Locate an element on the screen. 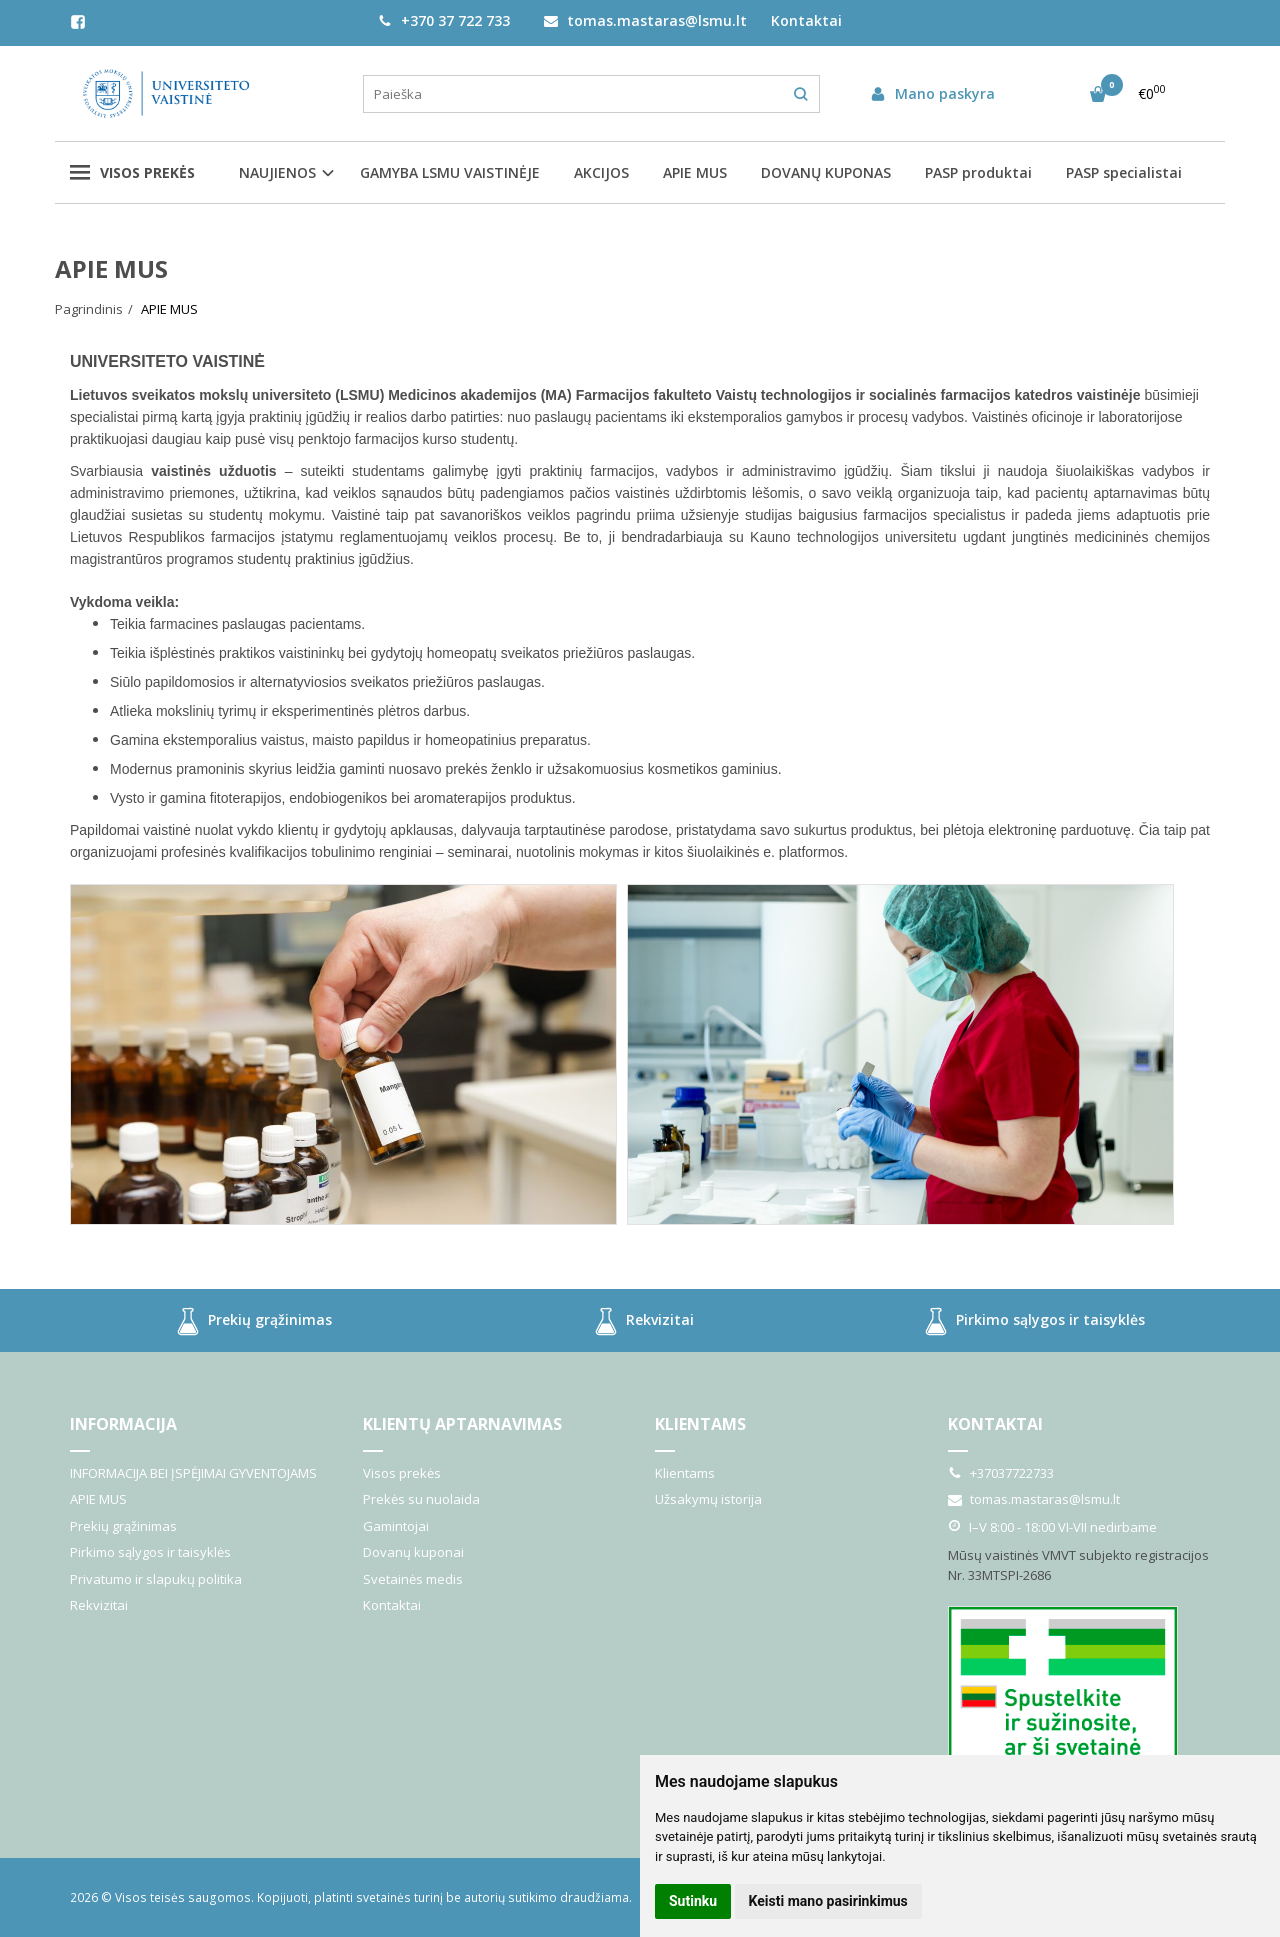 Image resolution: width=1280 pixels, height=1937 pixels. Rekvizitai is located at coordinates (640, 1321).